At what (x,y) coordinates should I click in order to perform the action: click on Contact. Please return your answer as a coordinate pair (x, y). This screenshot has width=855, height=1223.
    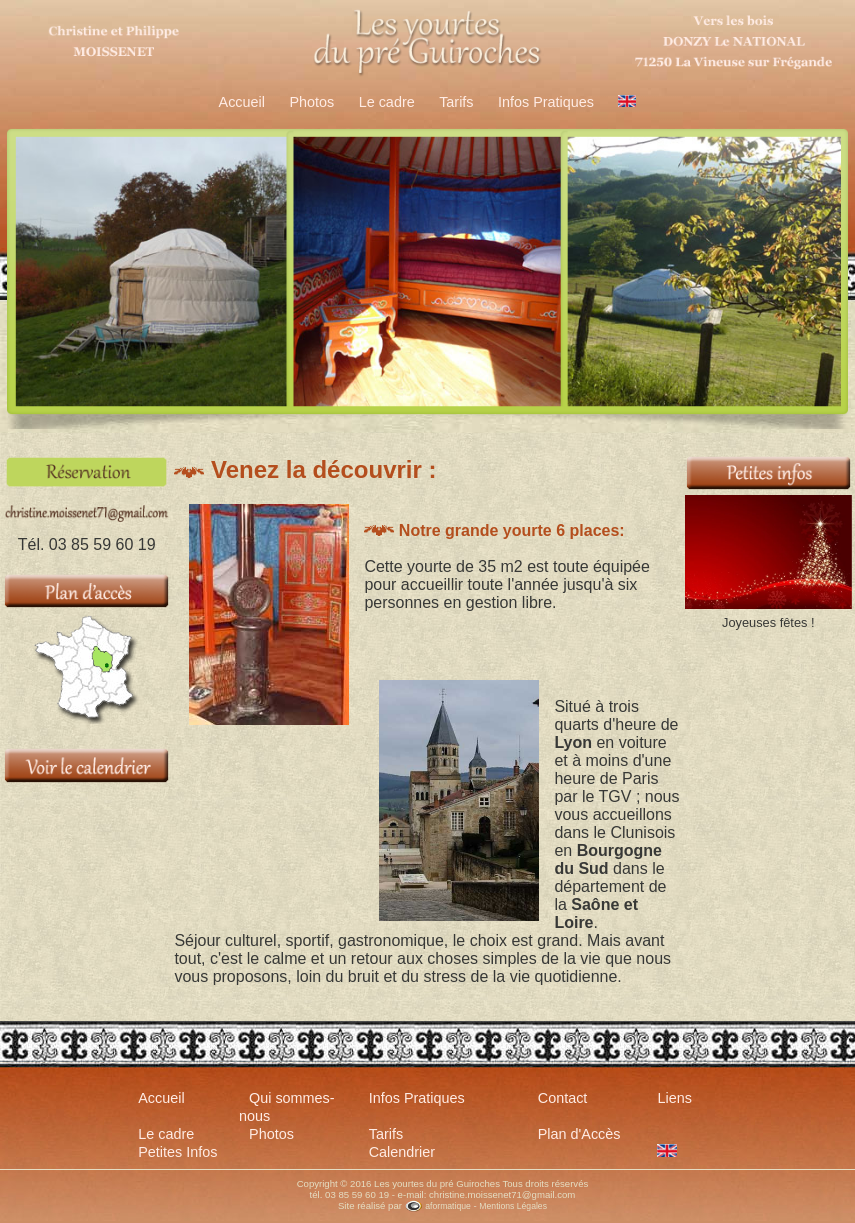
    Looking at the image, I should click on (563, 1098).